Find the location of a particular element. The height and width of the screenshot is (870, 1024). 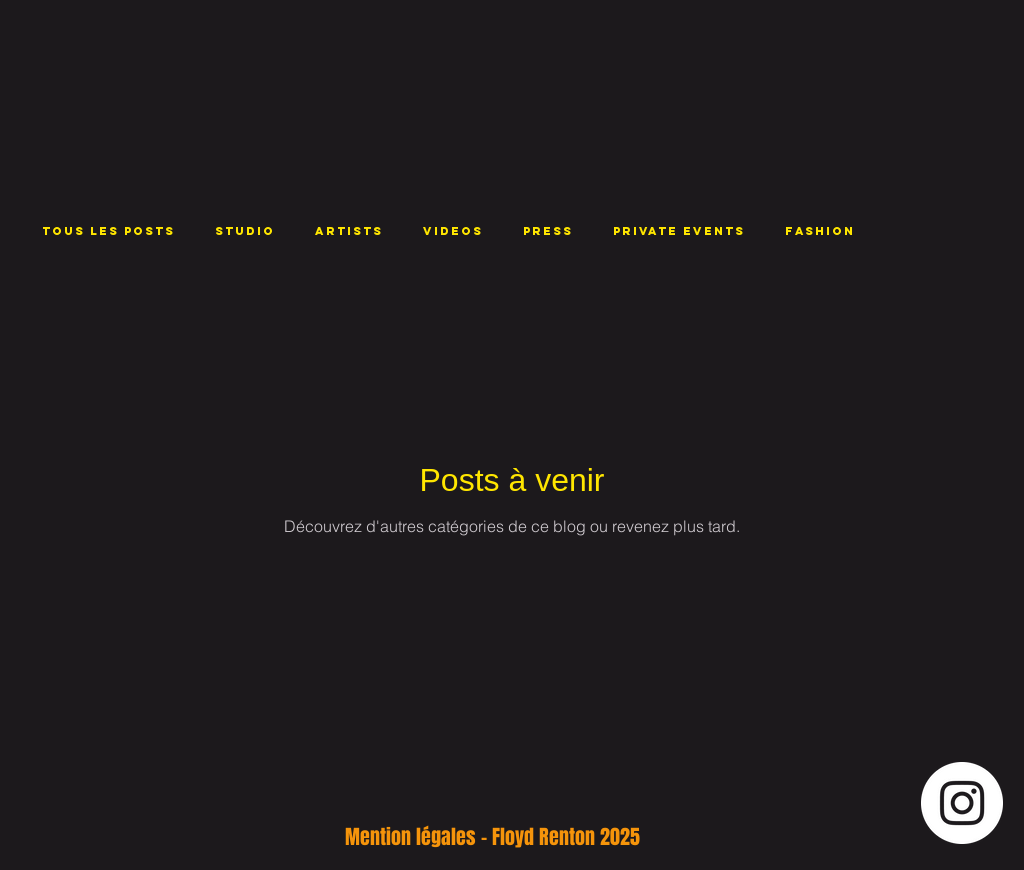

PRIVATE EVENTS is located at coordinates (679, 231).